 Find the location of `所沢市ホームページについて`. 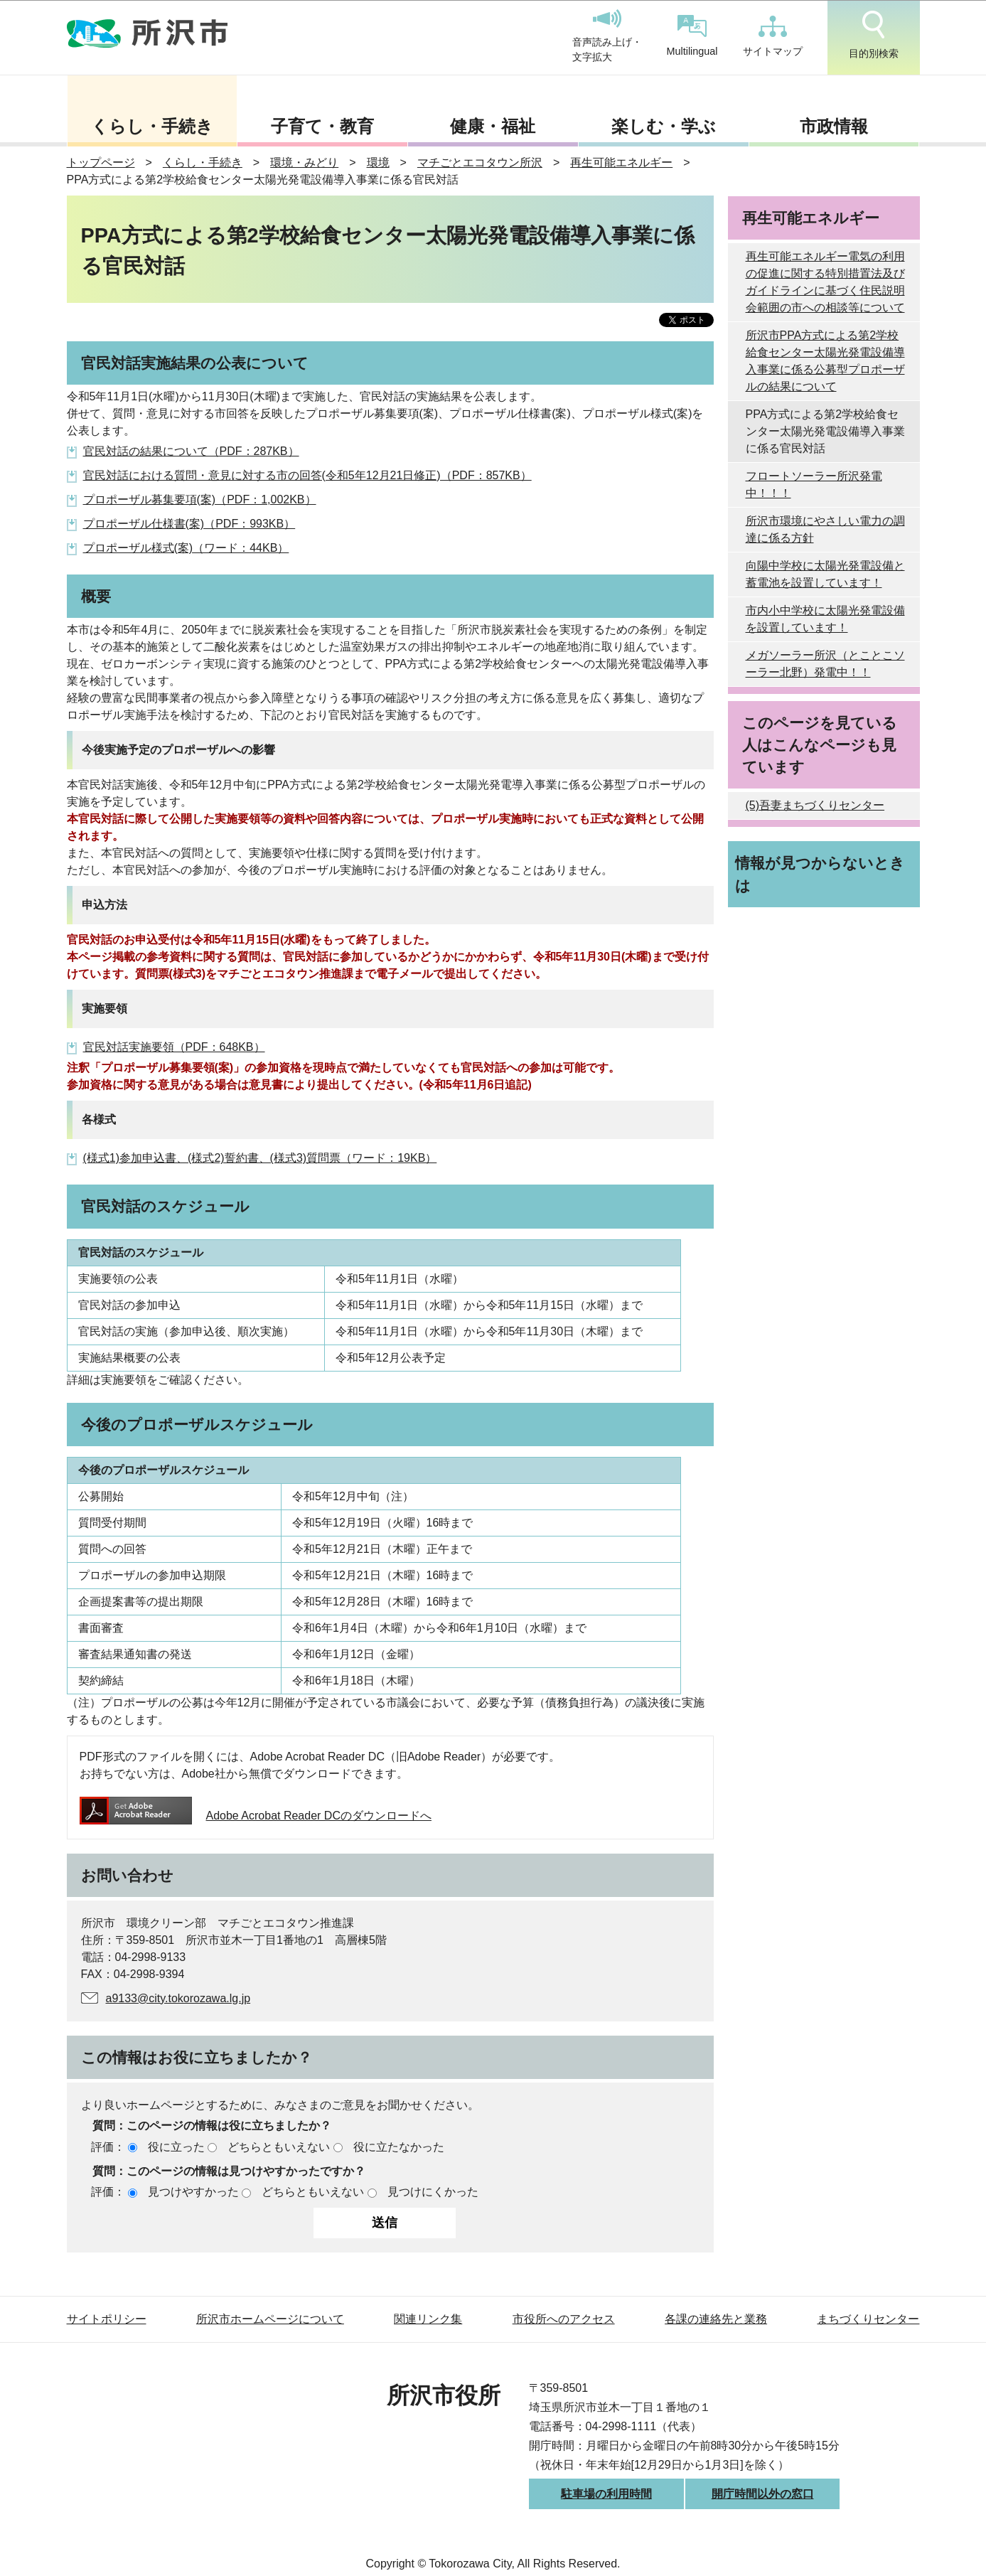

所沢市ホームページについて is located at coordinates (270, 2319).